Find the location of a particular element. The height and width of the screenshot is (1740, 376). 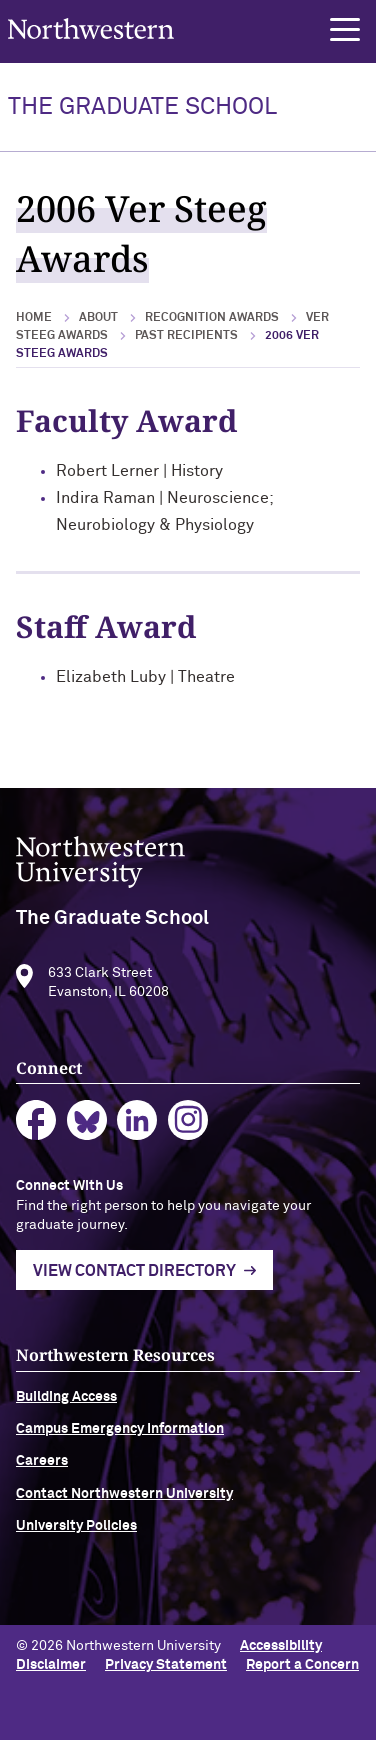

Campus Emergency Information is located at coordinates (120, 1450).